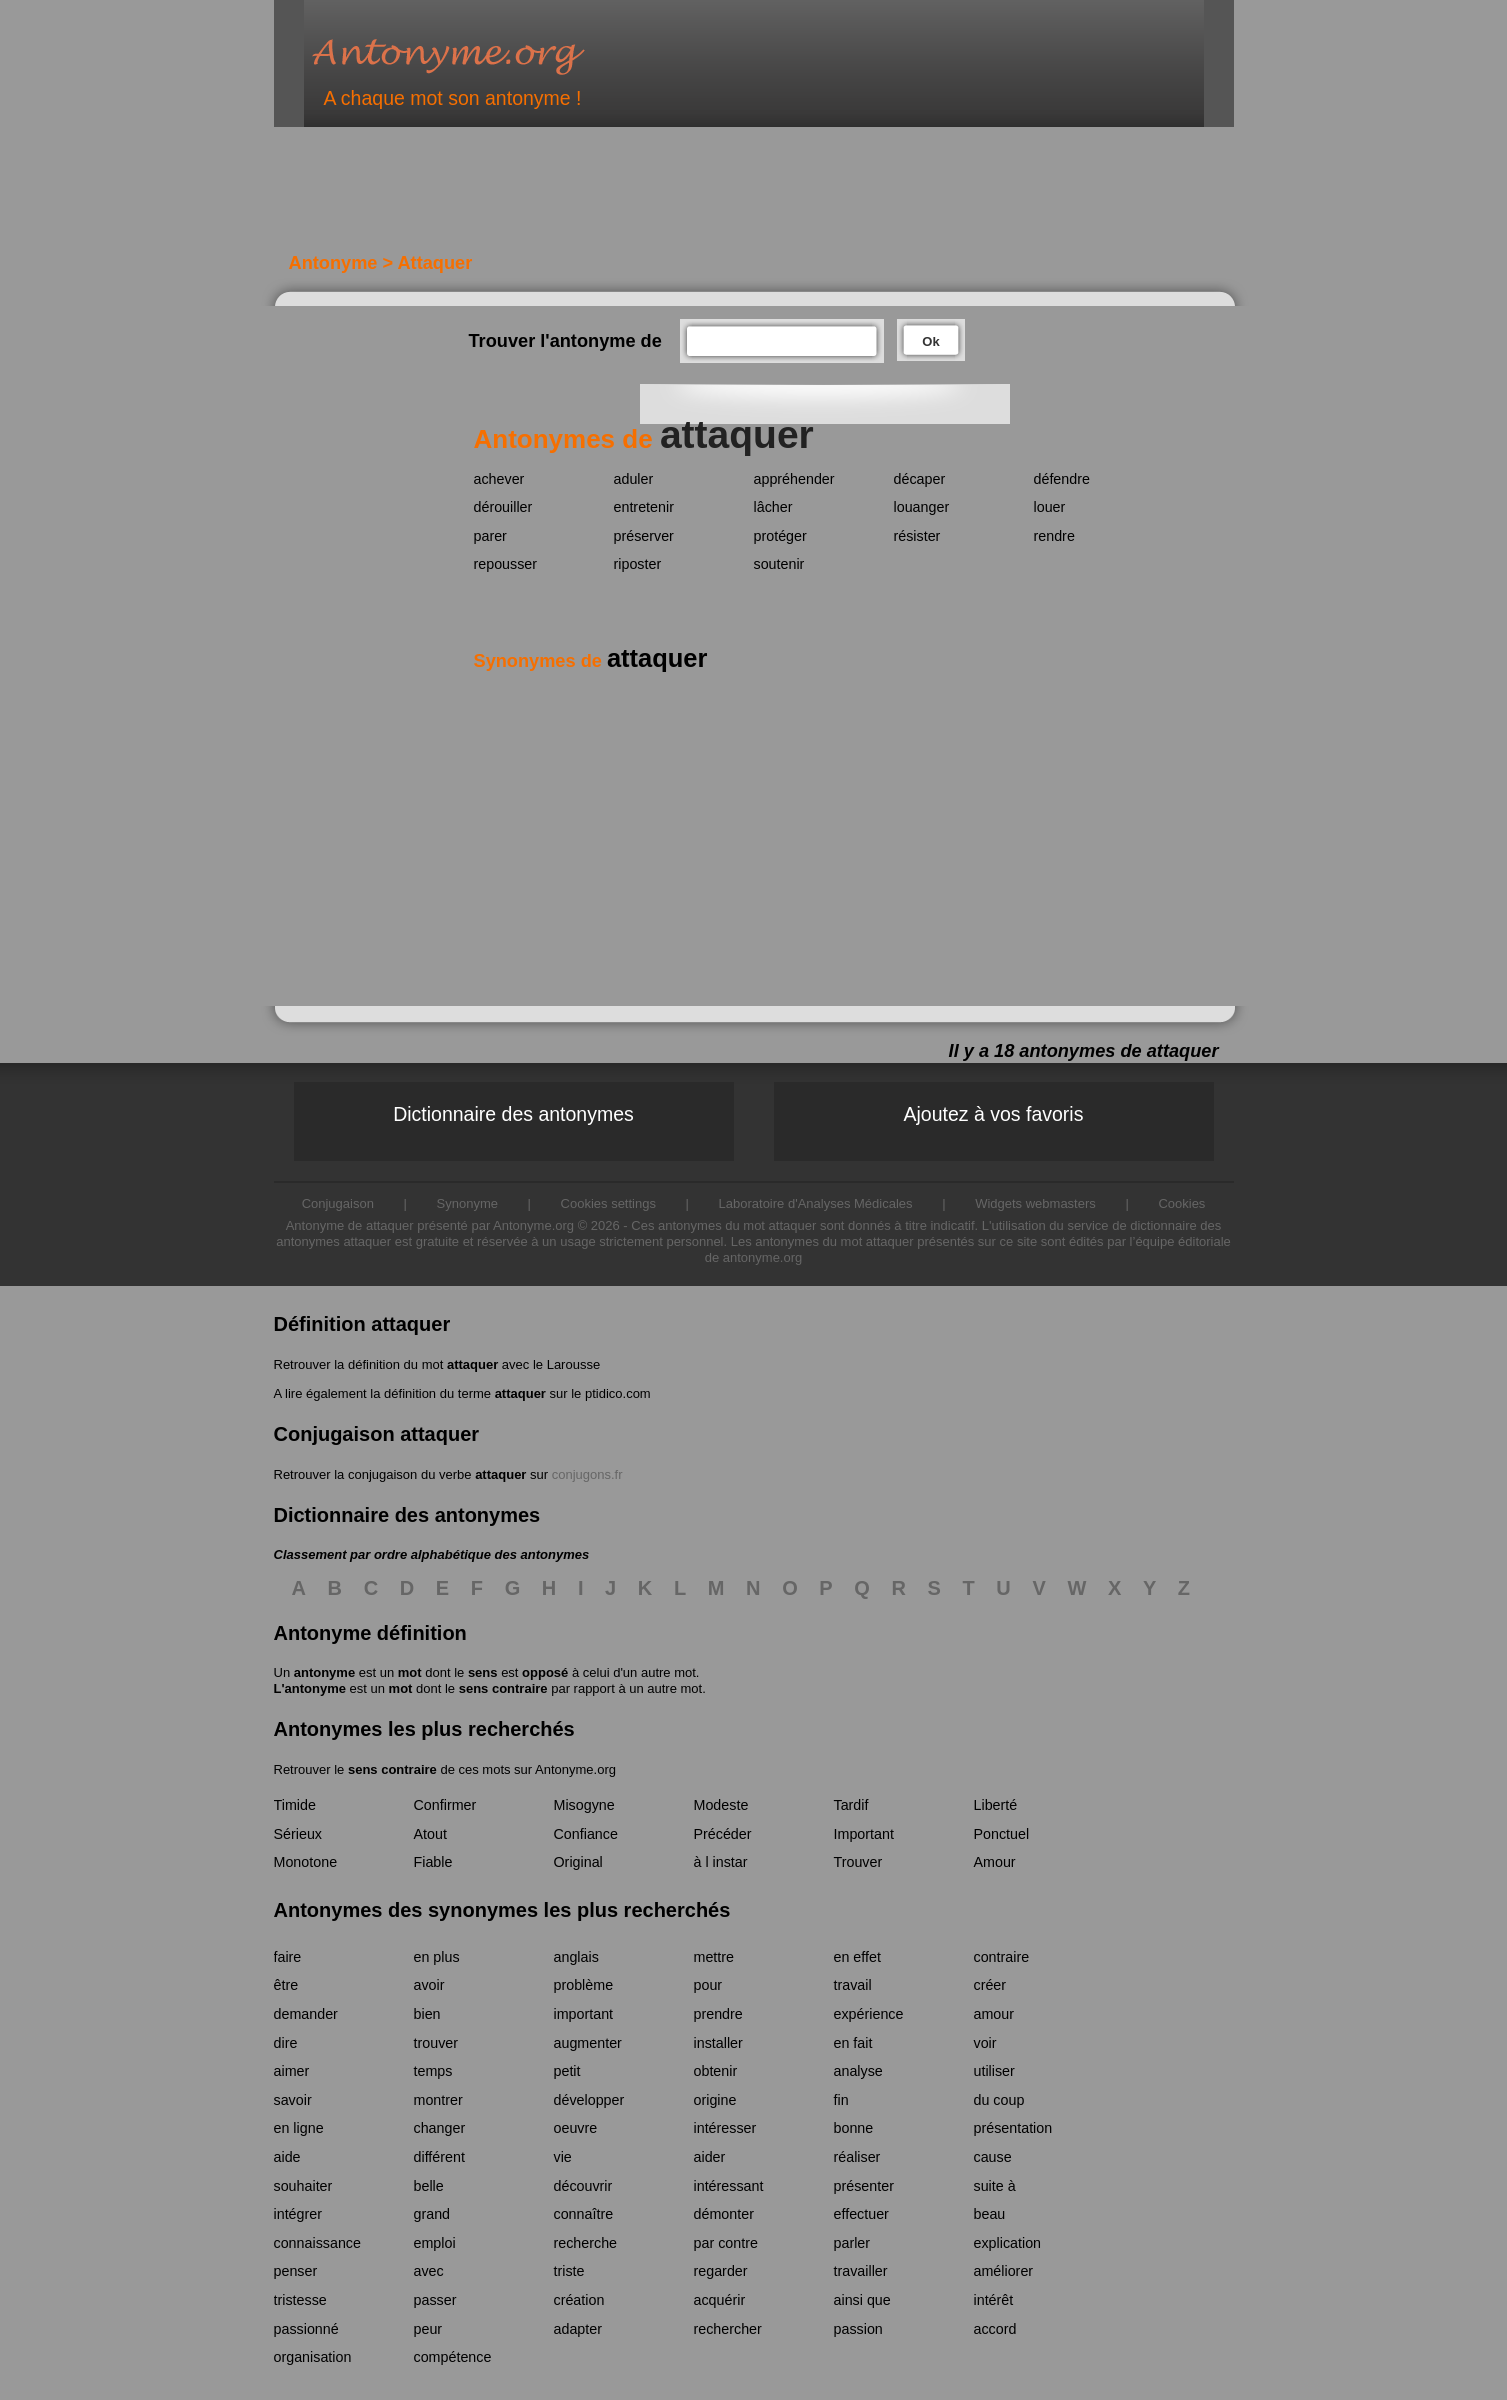  Describe the element at coordinates (478, 55) in the screenshot. I see `Antonyme.org` at that location.